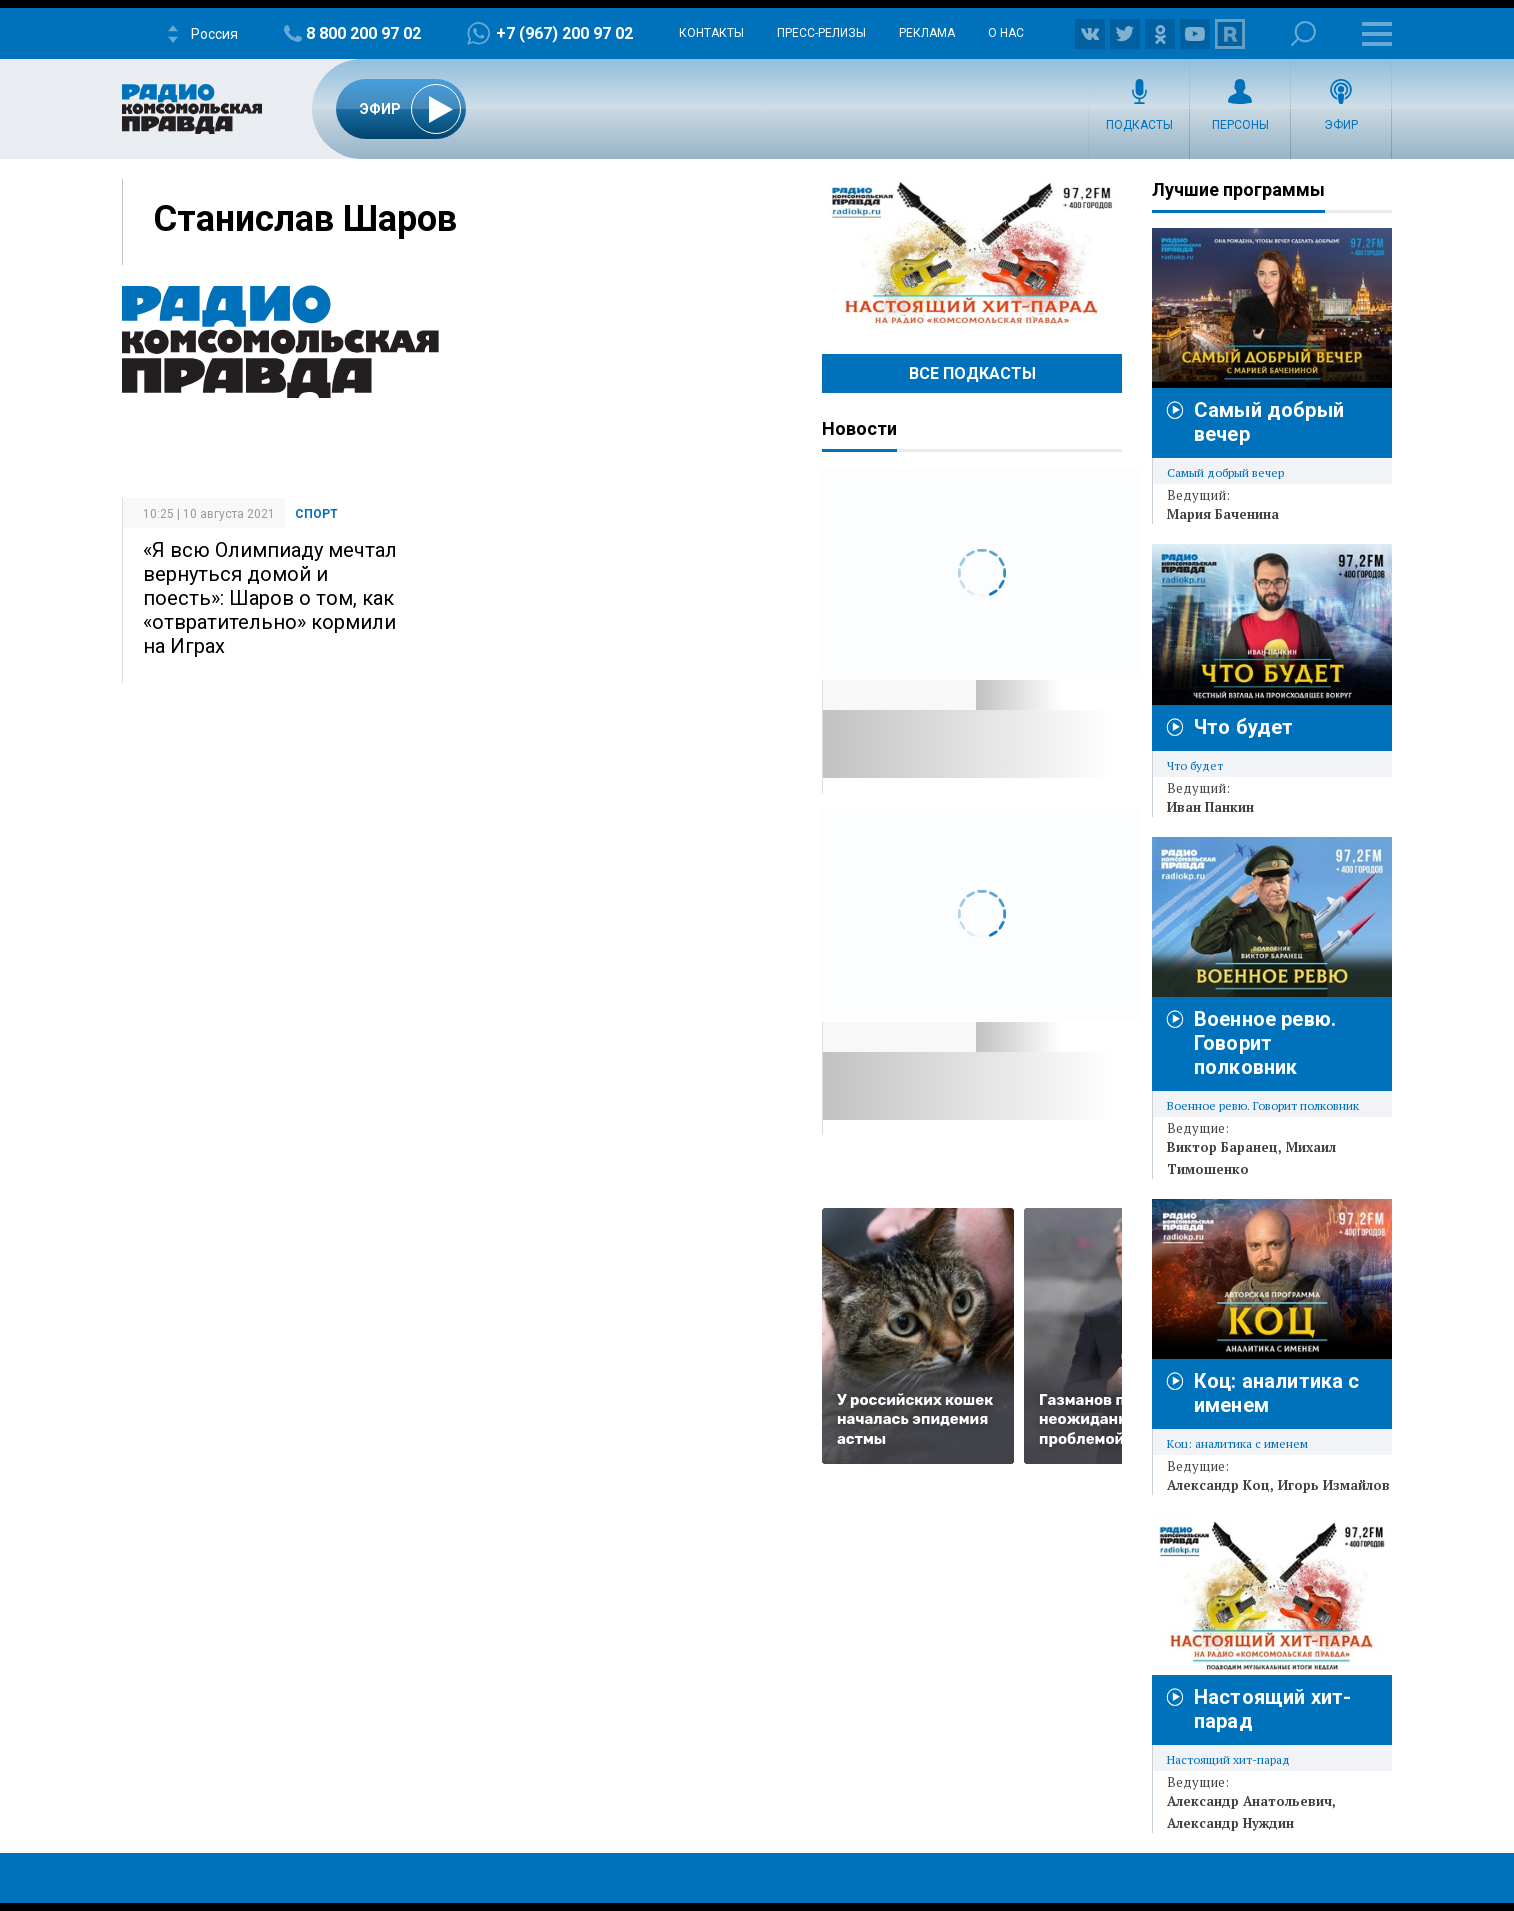 The width and height of the screenshot is (1514, 1911). Describe the element at coordinates (1230, 1823) in the screenshot. I see `Александр Нуждин` at that location.